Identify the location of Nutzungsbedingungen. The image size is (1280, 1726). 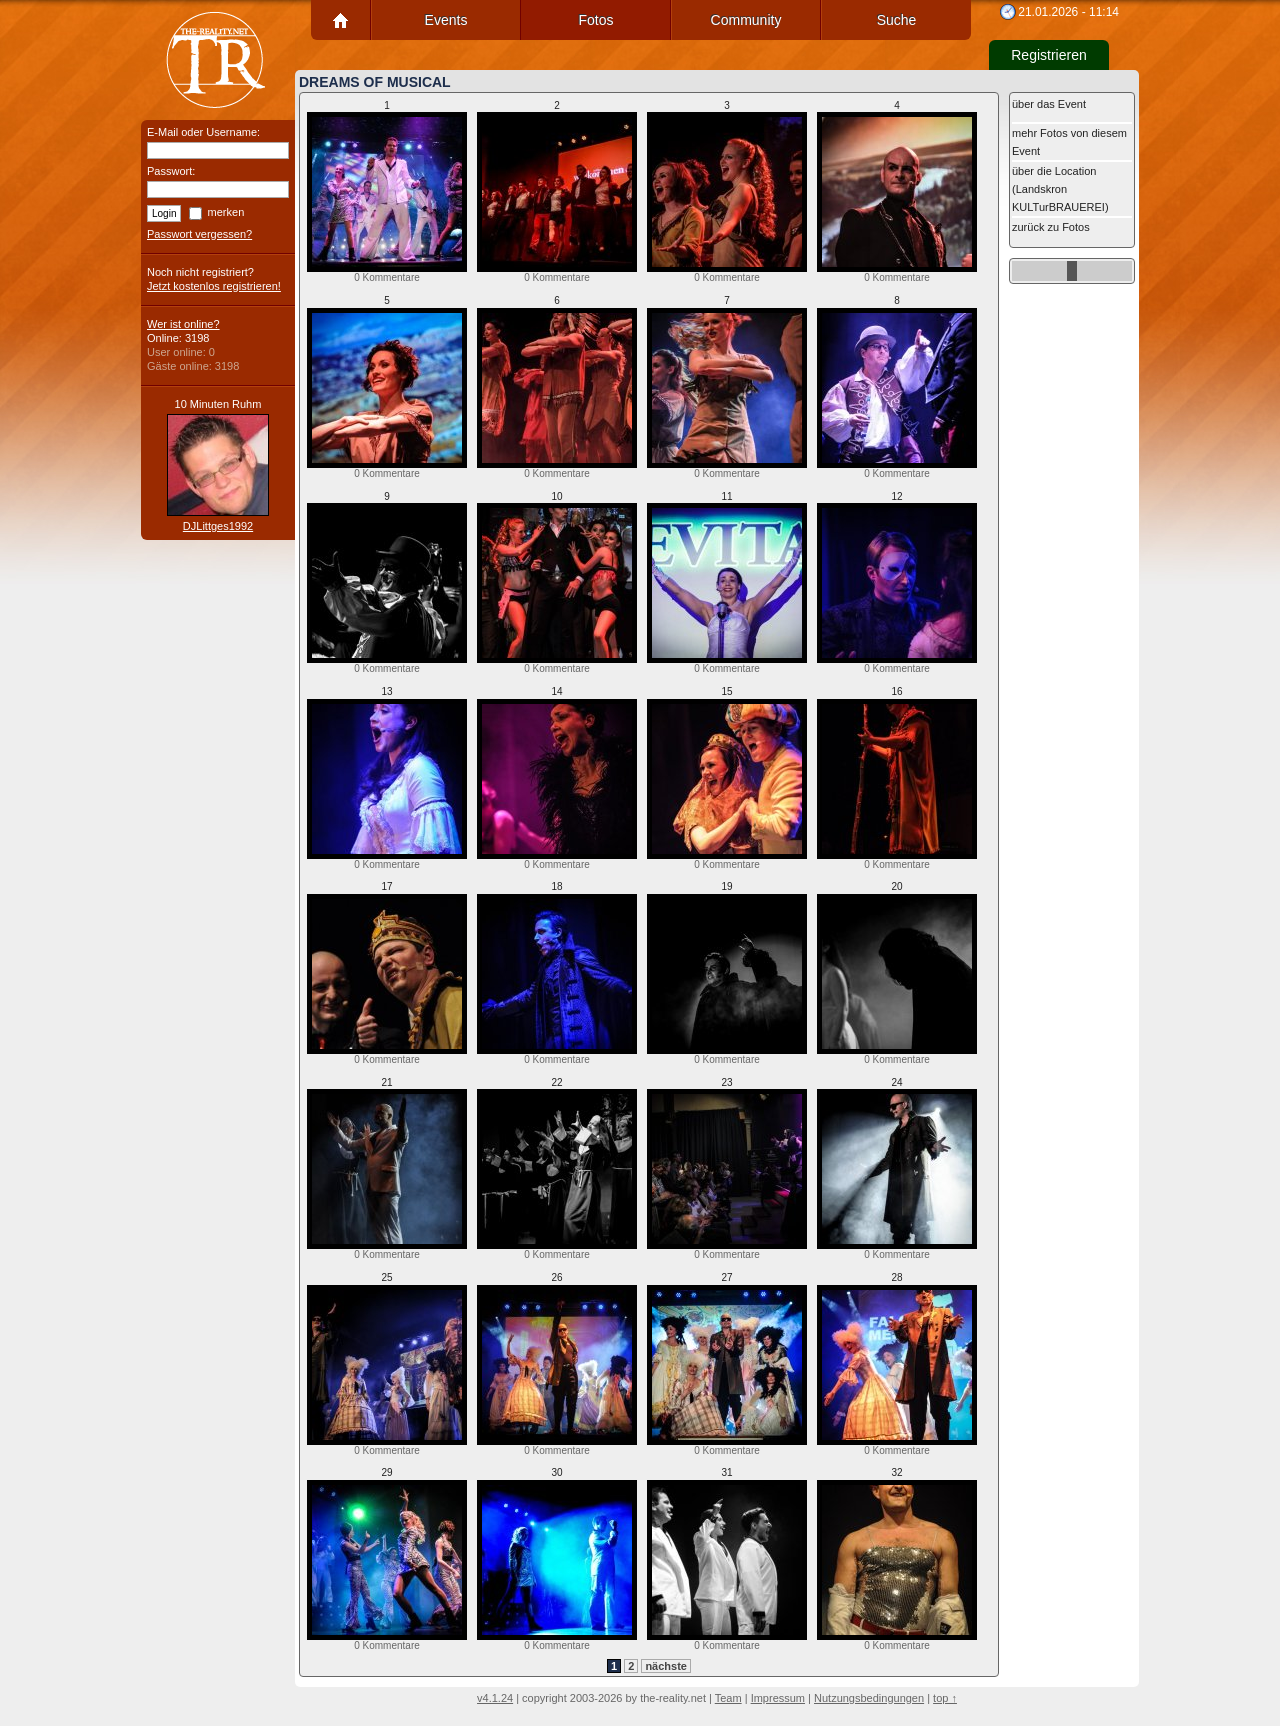
(869, 1698).